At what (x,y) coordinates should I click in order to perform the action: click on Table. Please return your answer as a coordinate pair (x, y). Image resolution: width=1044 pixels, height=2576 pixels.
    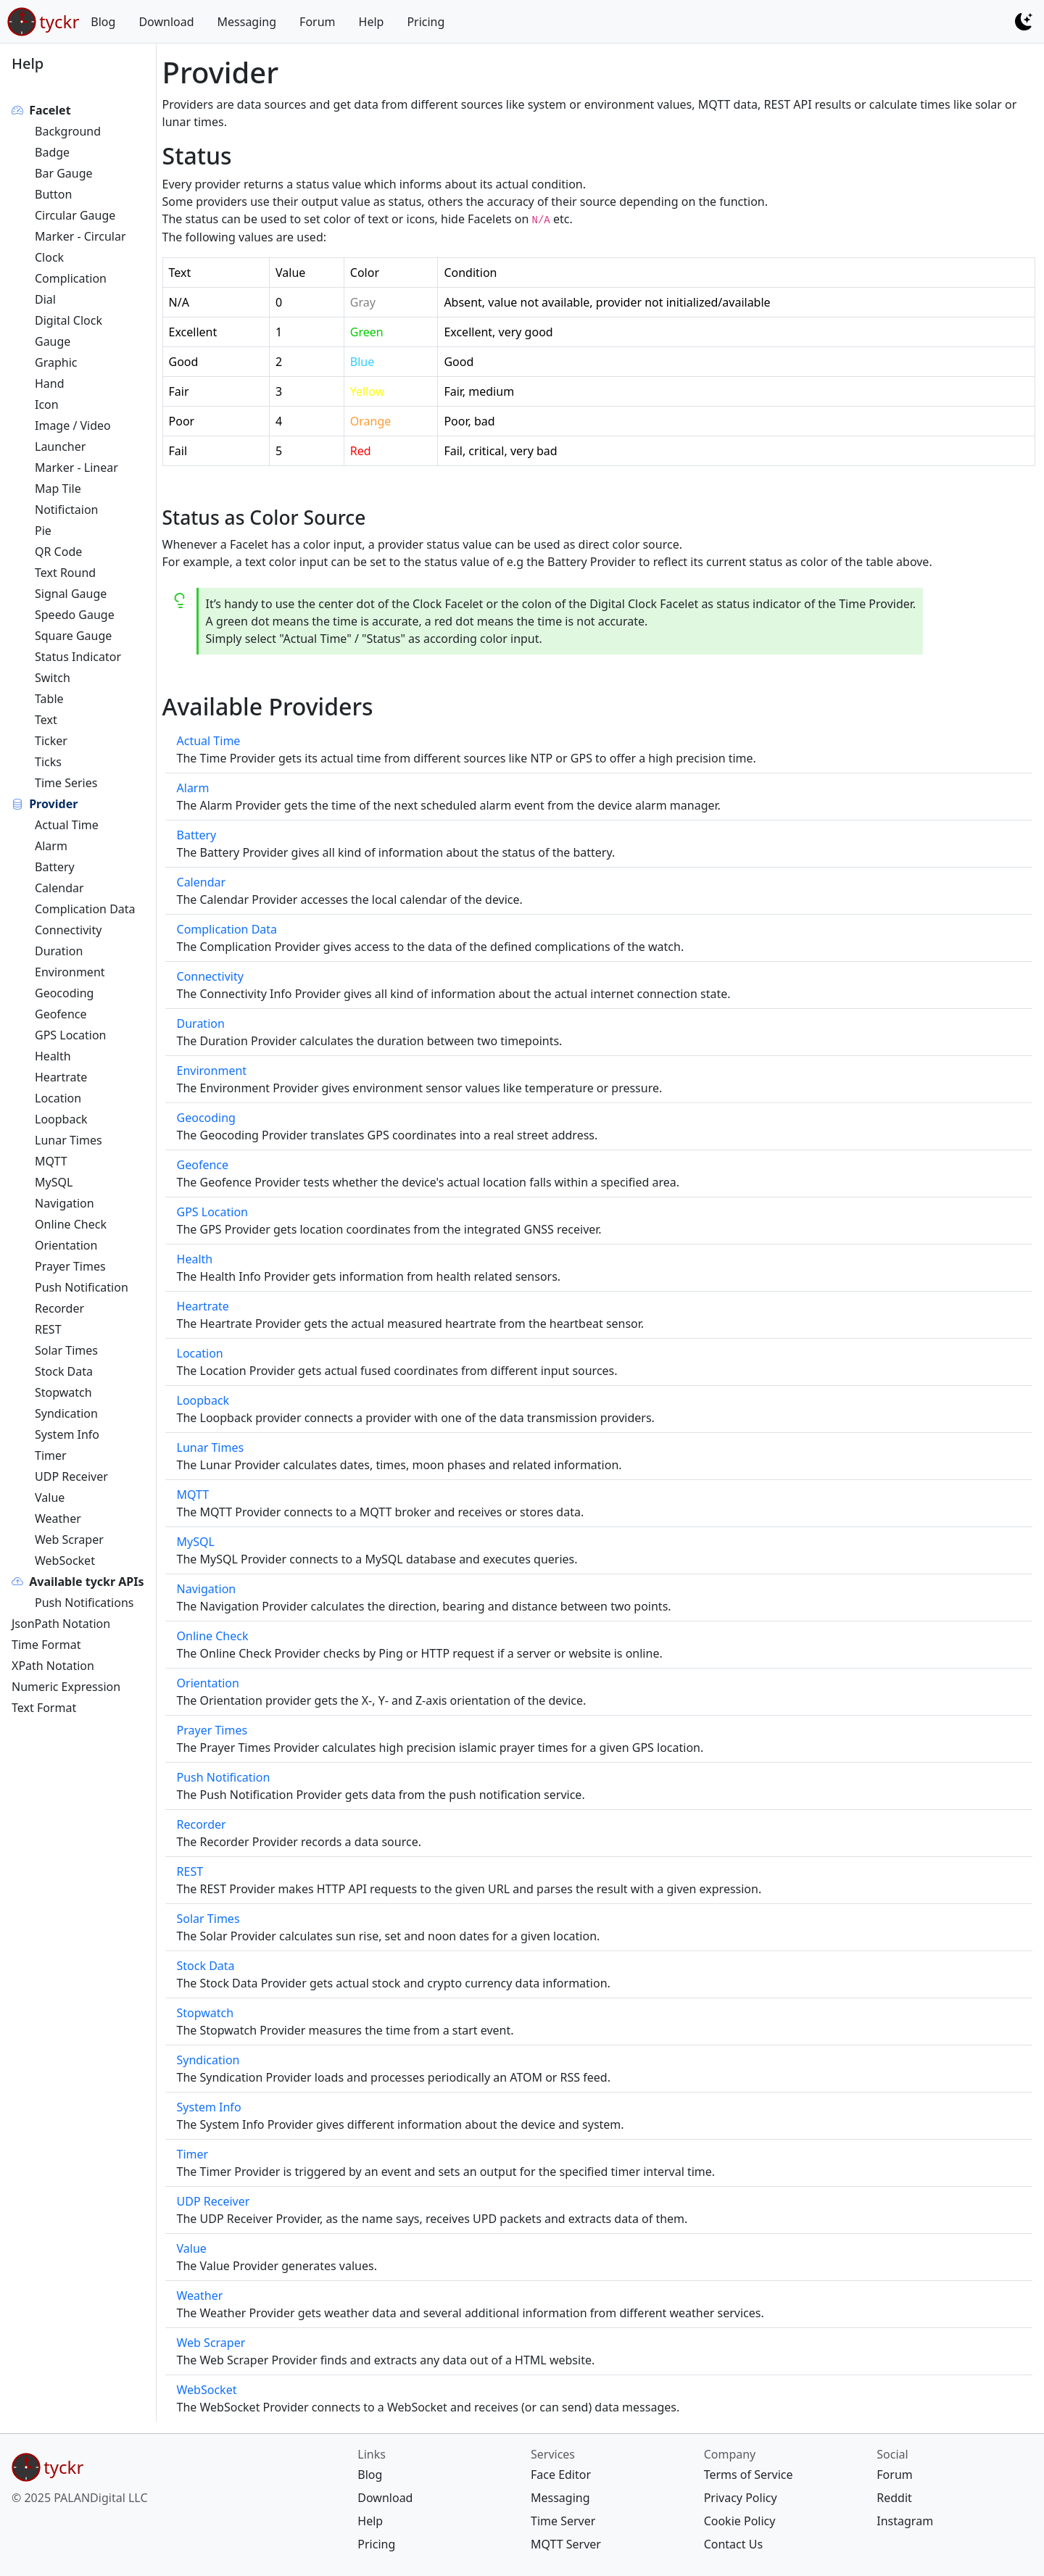
    Looking at the image, I should click on (49, 699).